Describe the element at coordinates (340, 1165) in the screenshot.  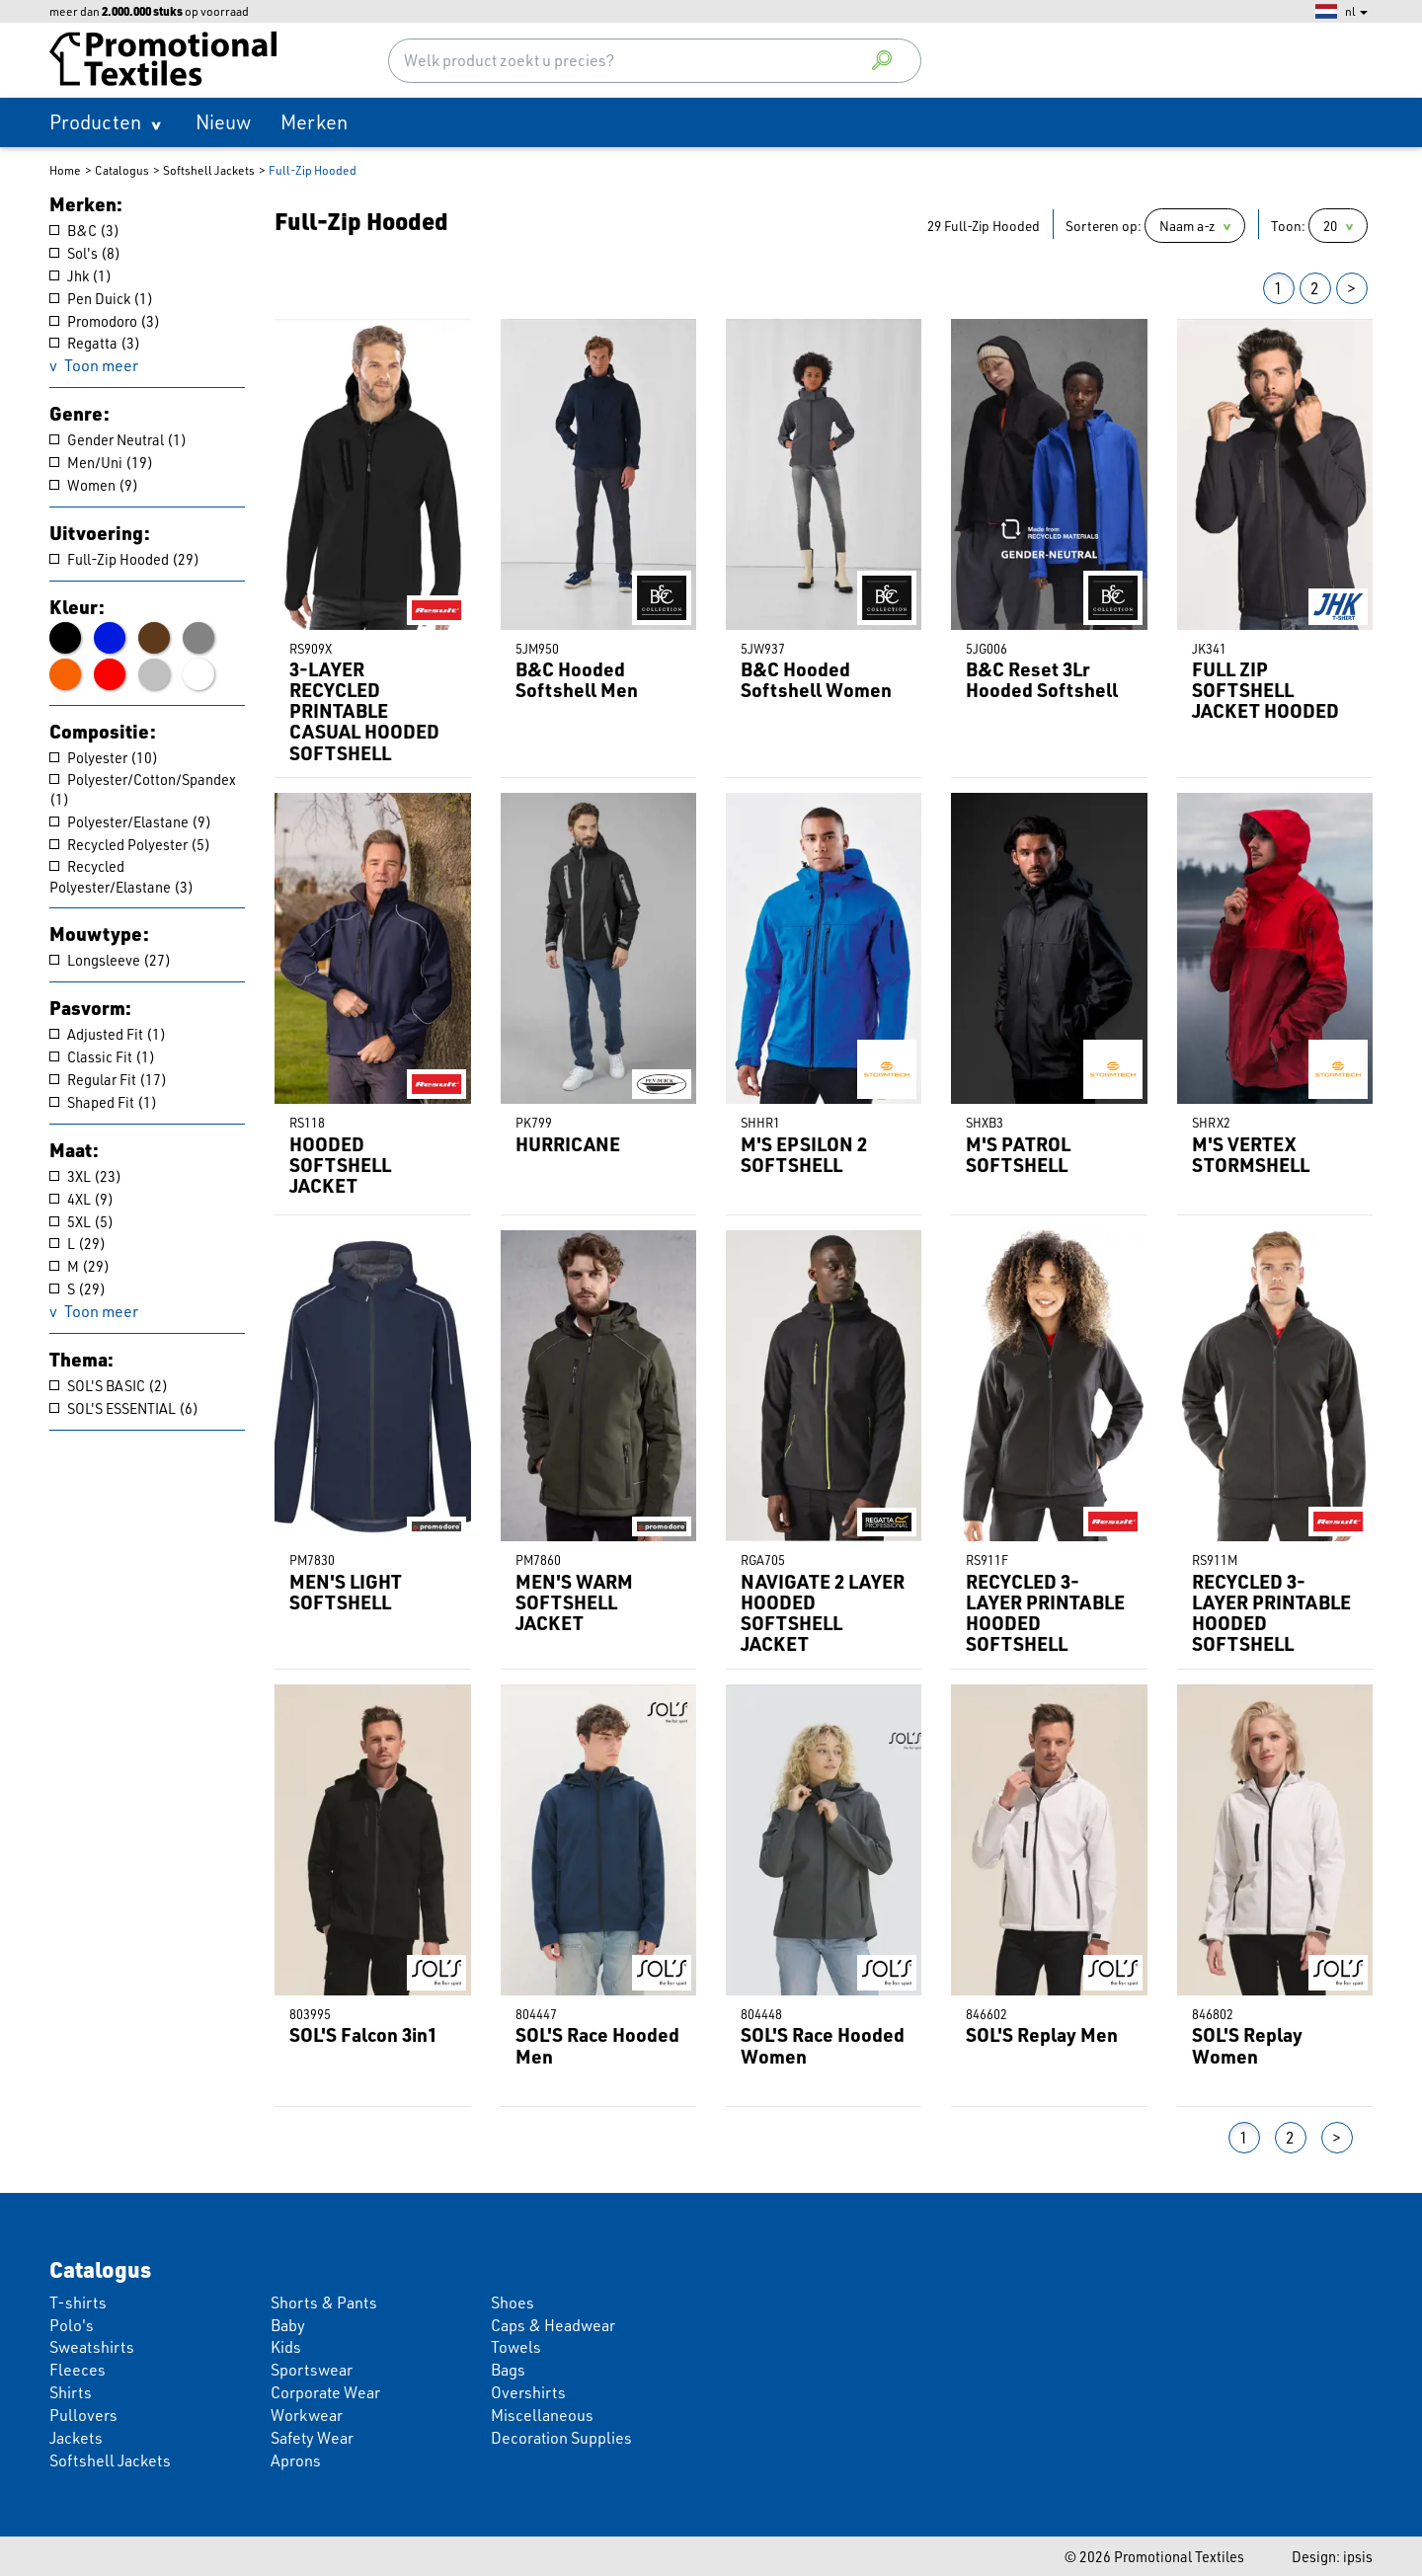
I see `HOODED SOFTSHELL JACKET` at that location.